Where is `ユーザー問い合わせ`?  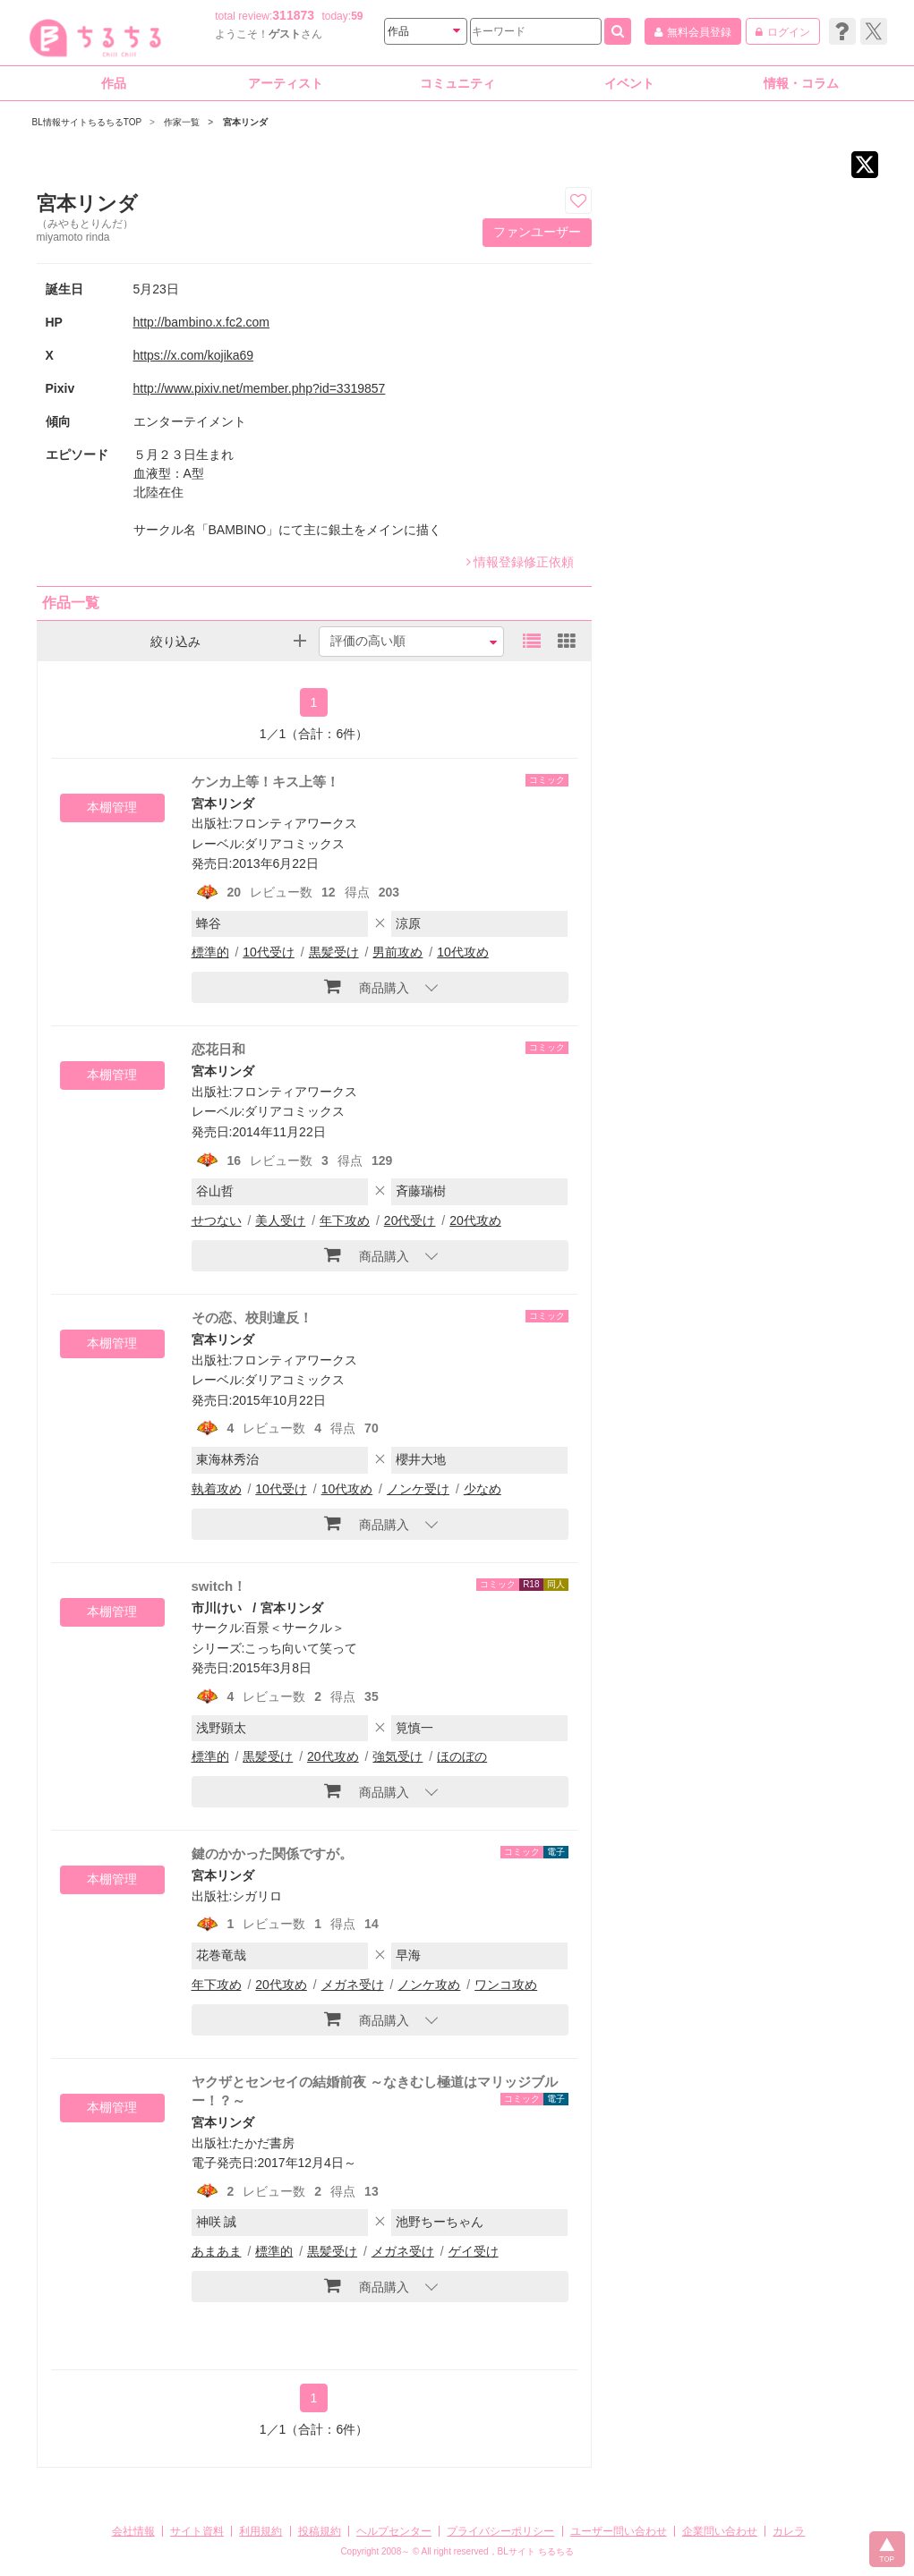
ユーザー問い合わせ is located at coordinates (618, 2531).